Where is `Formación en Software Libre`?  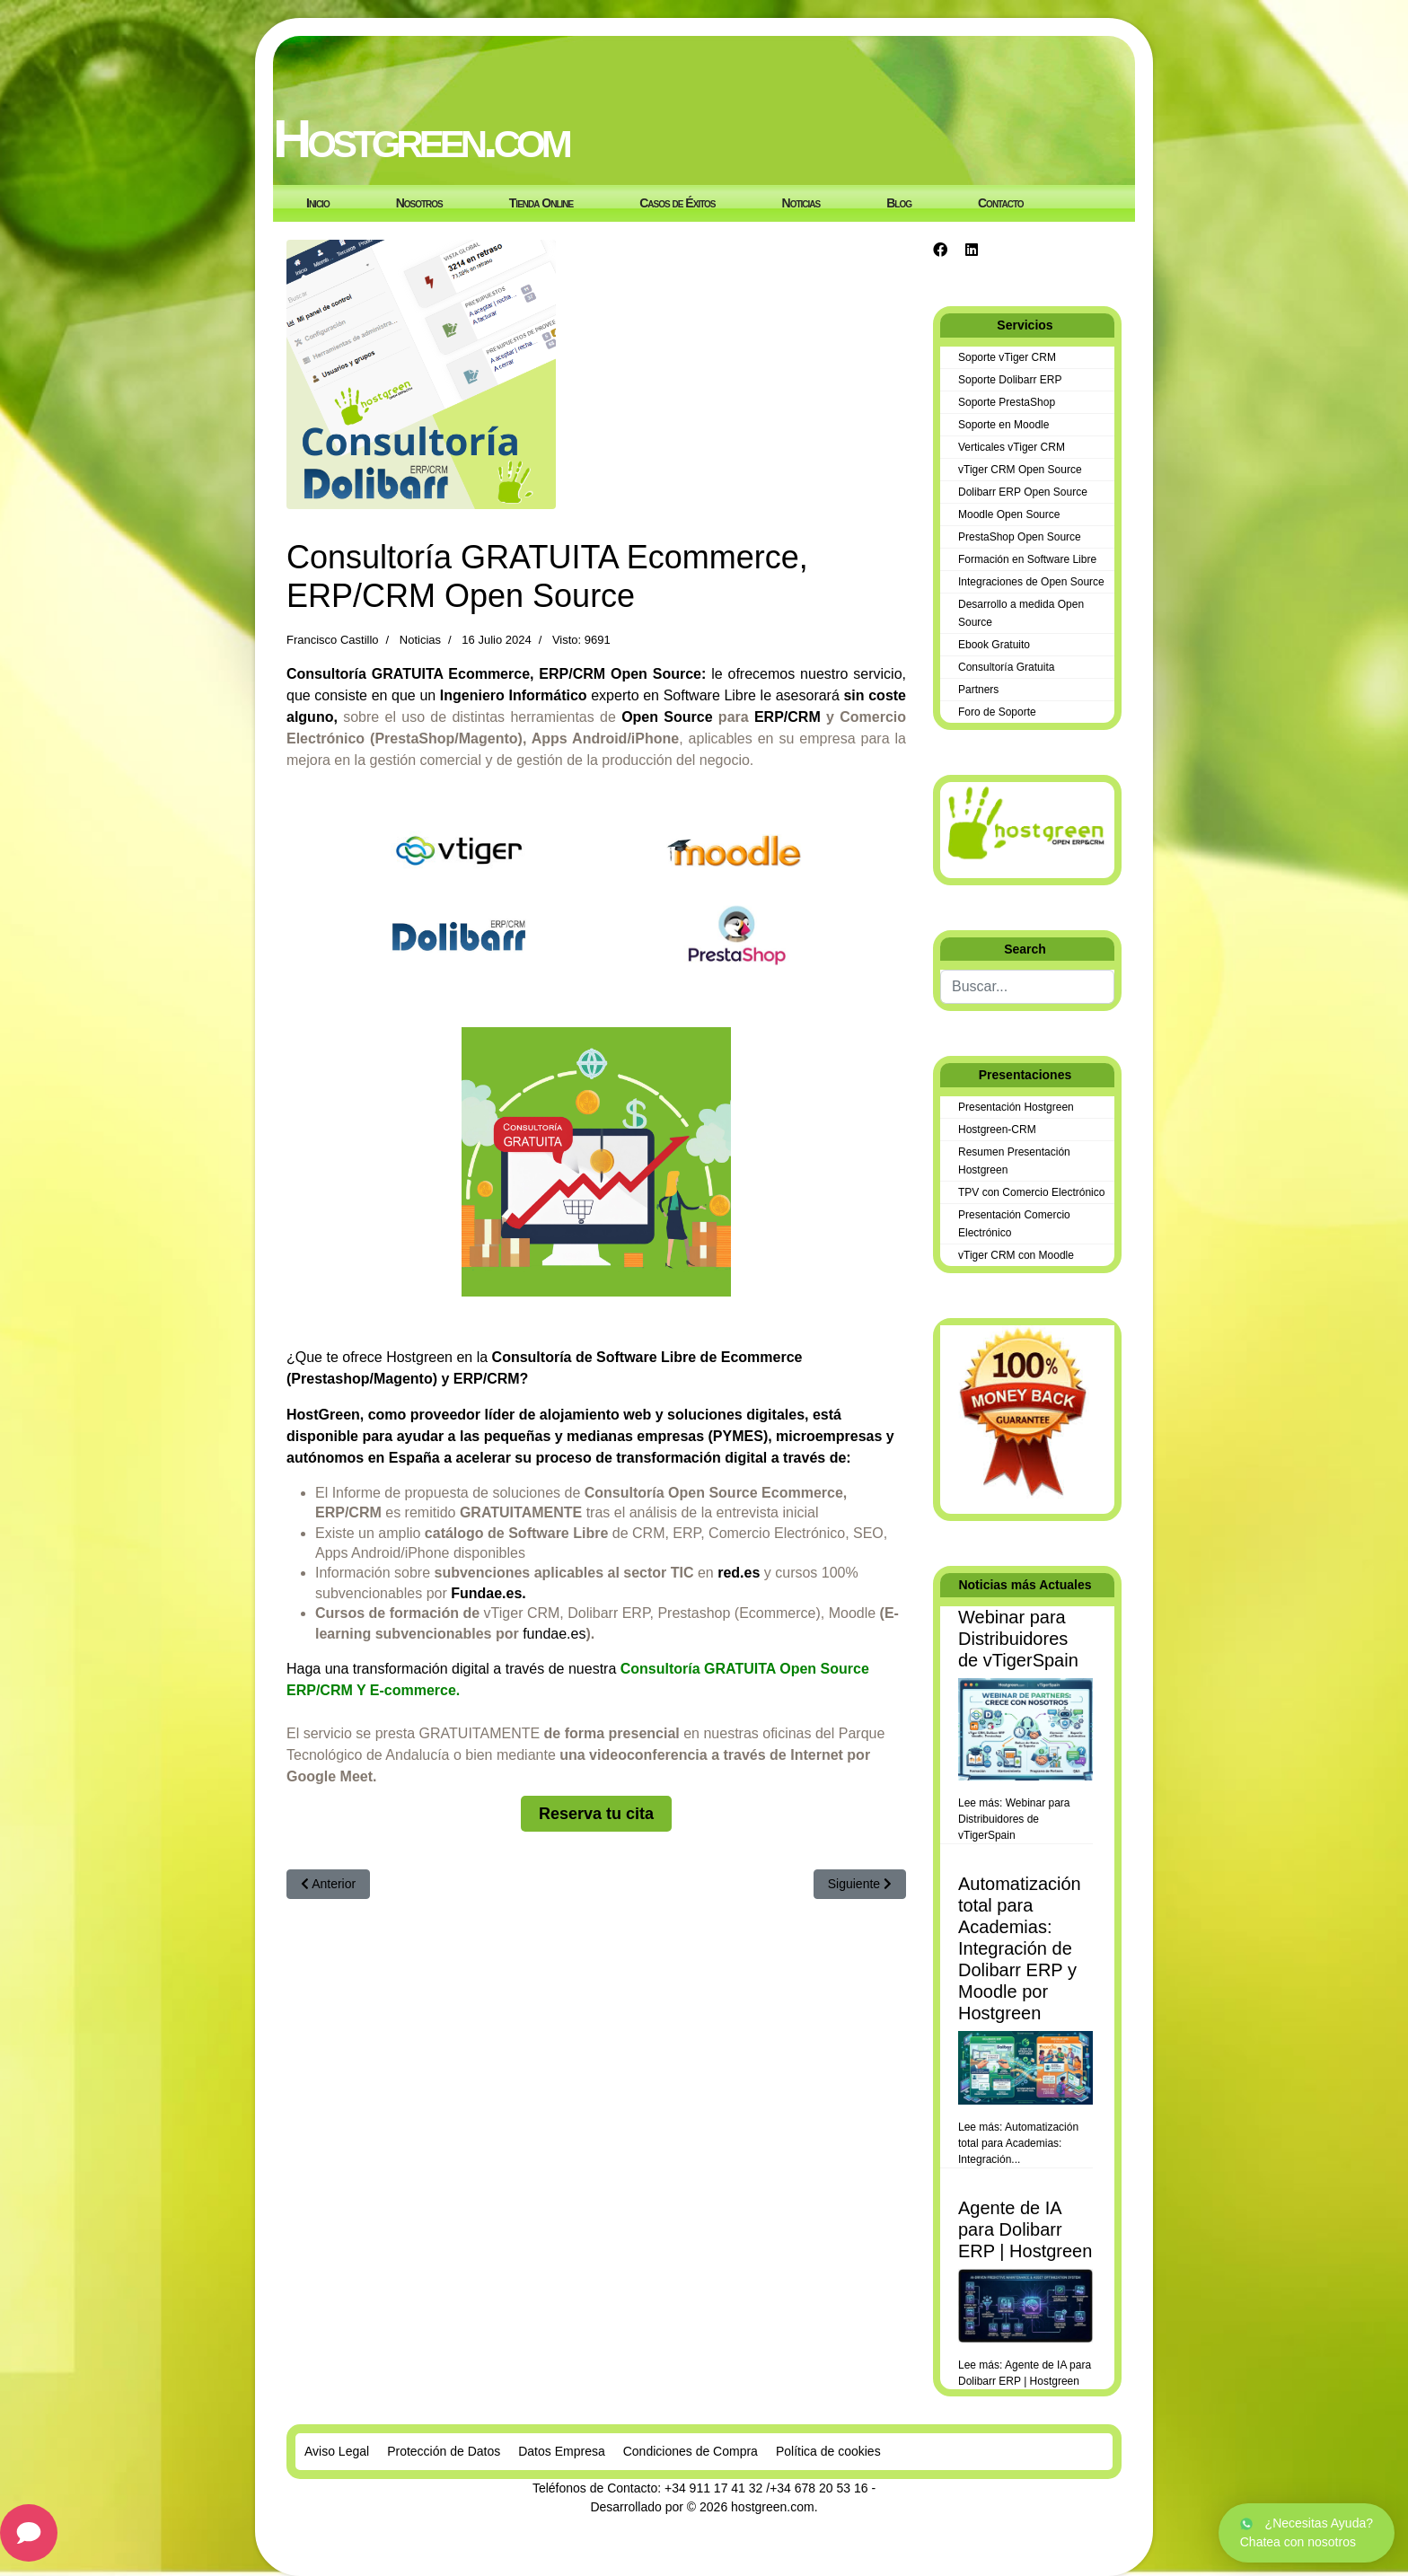 Formación en Software Libre is located at coordinates (1027, 559).